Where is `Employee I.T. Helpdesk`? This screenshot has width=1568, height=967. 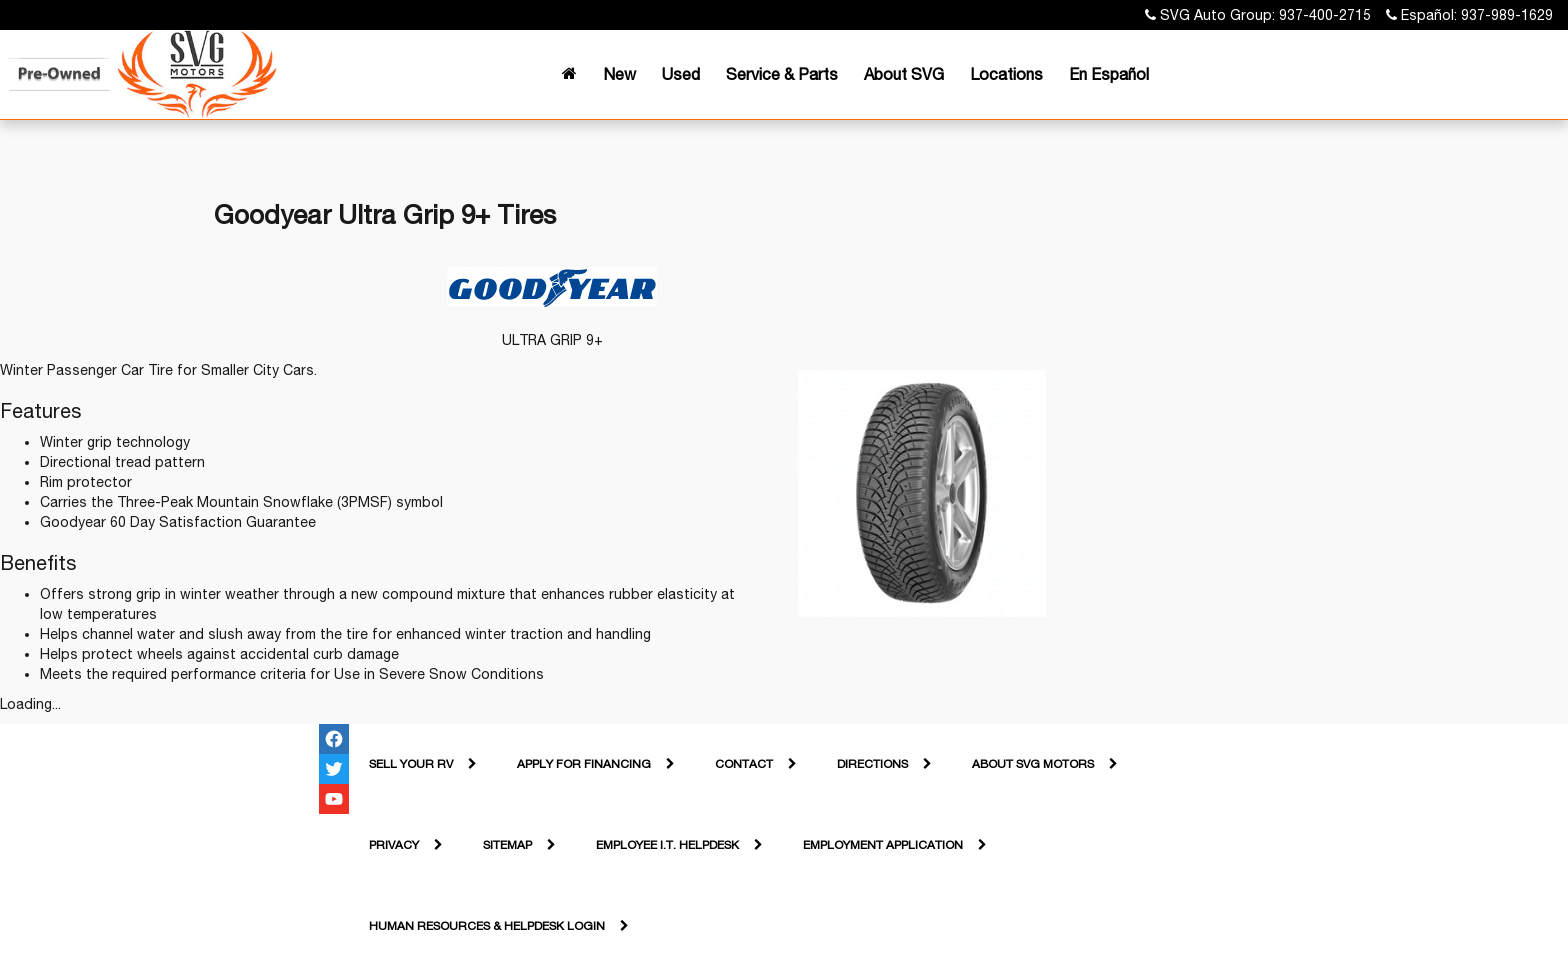 Employee I.T. Helpdesk is located at coordinates (667, 845).